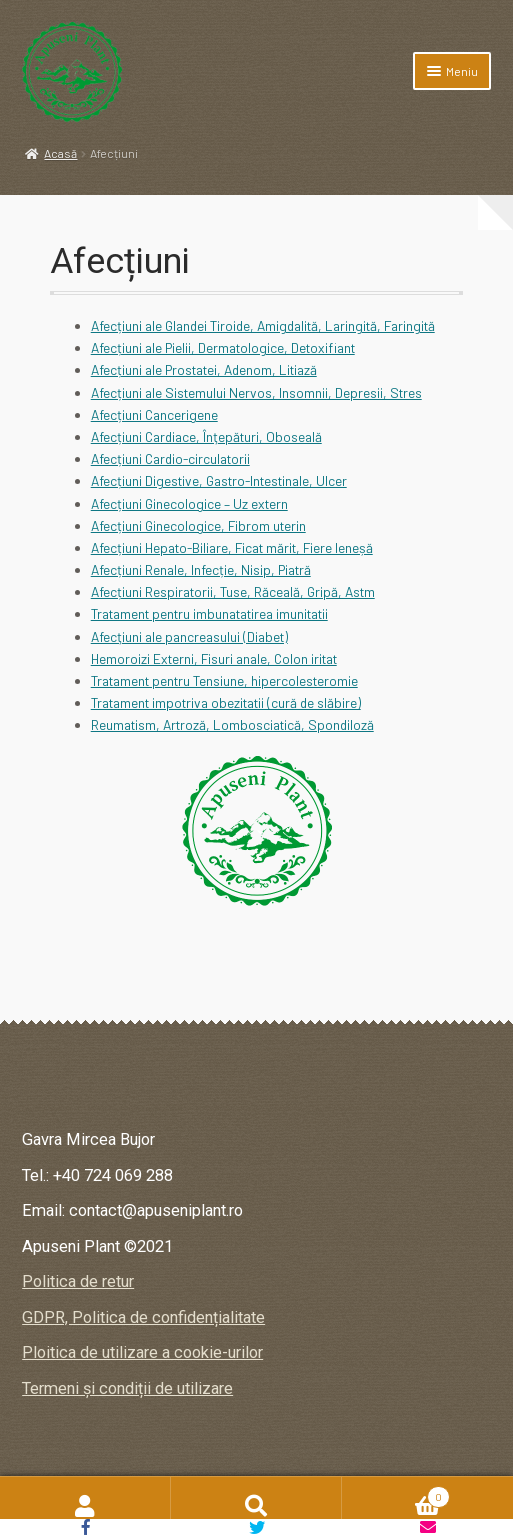 The width and height of the screenshot is (513, 1535). I want to click on Afecțiuni Renale, Infecție, Nisip, Piatră, so click(201, 569).